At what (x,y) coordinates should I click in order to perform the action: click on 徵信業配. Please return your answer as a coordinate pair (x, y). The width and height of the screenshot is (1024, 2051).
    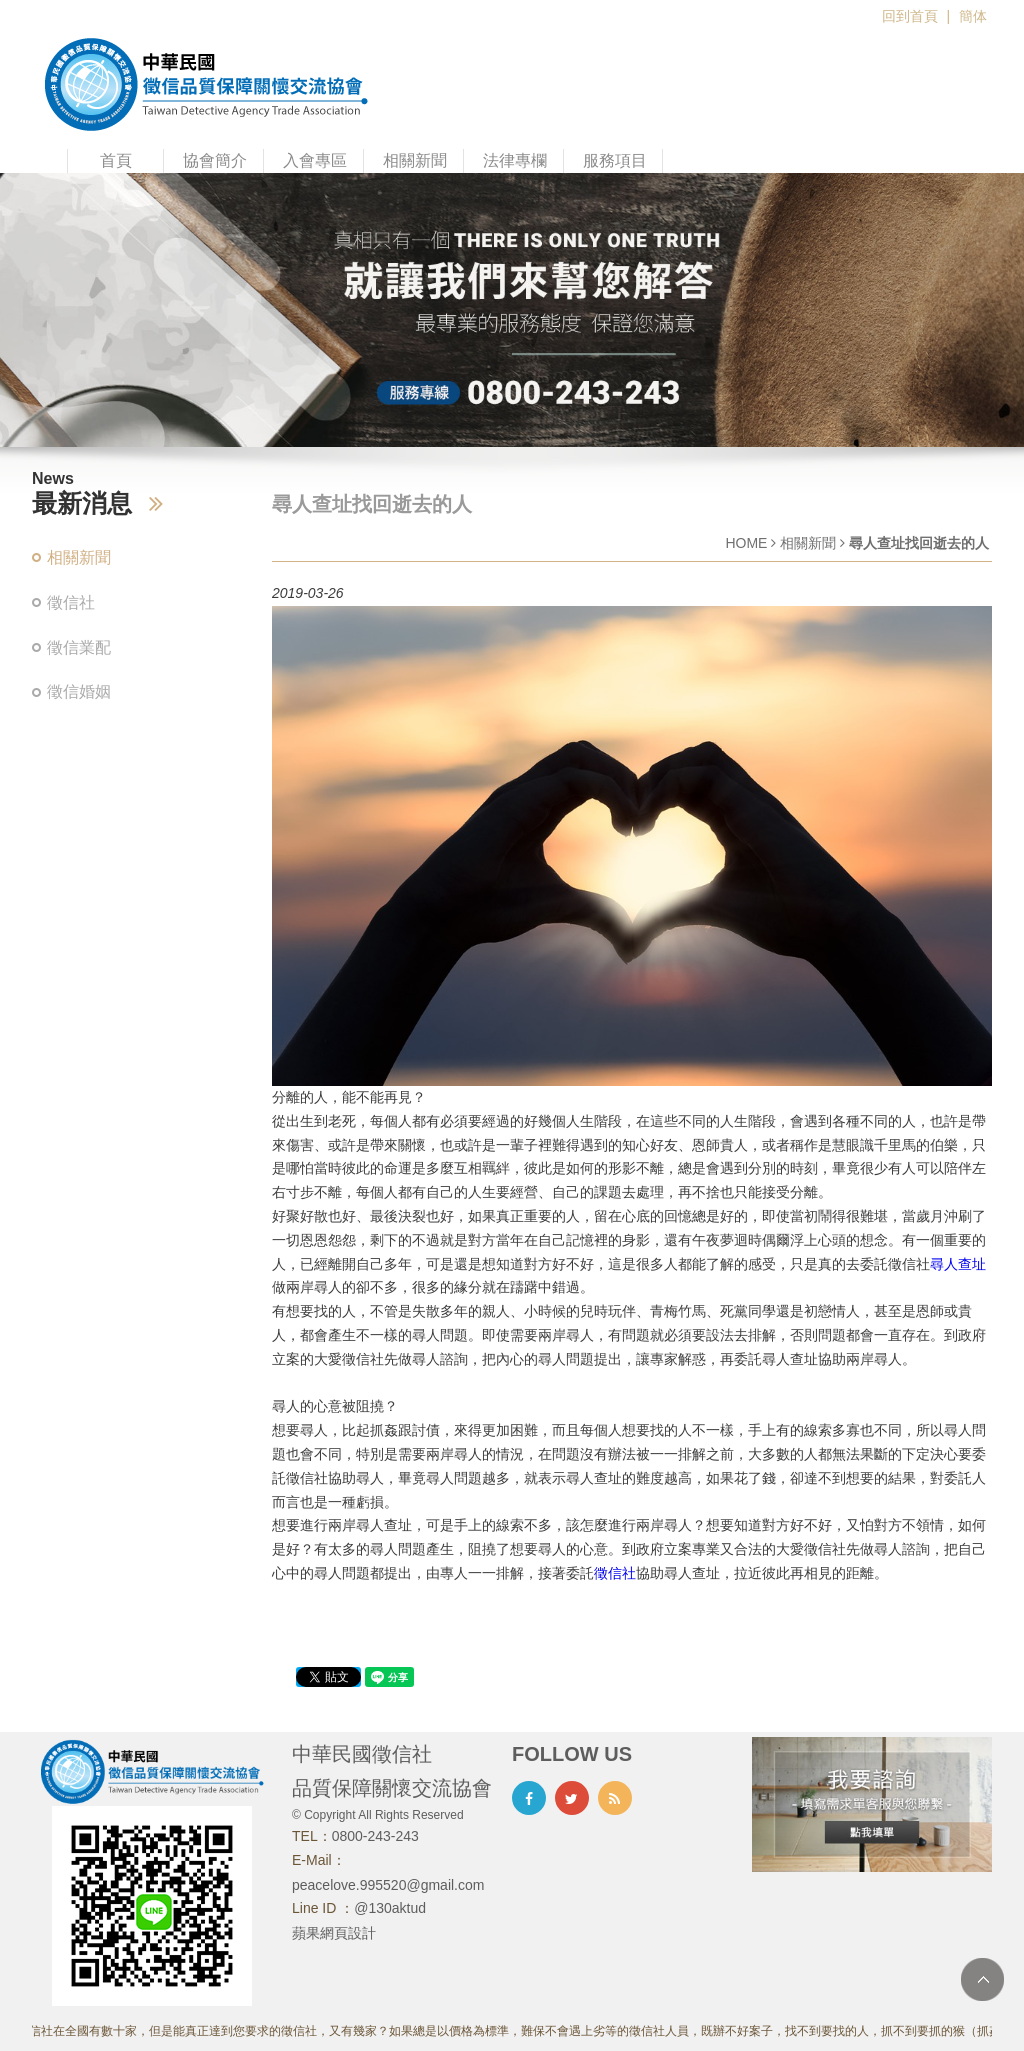
    Looking at the image, I should click on (79, 647).